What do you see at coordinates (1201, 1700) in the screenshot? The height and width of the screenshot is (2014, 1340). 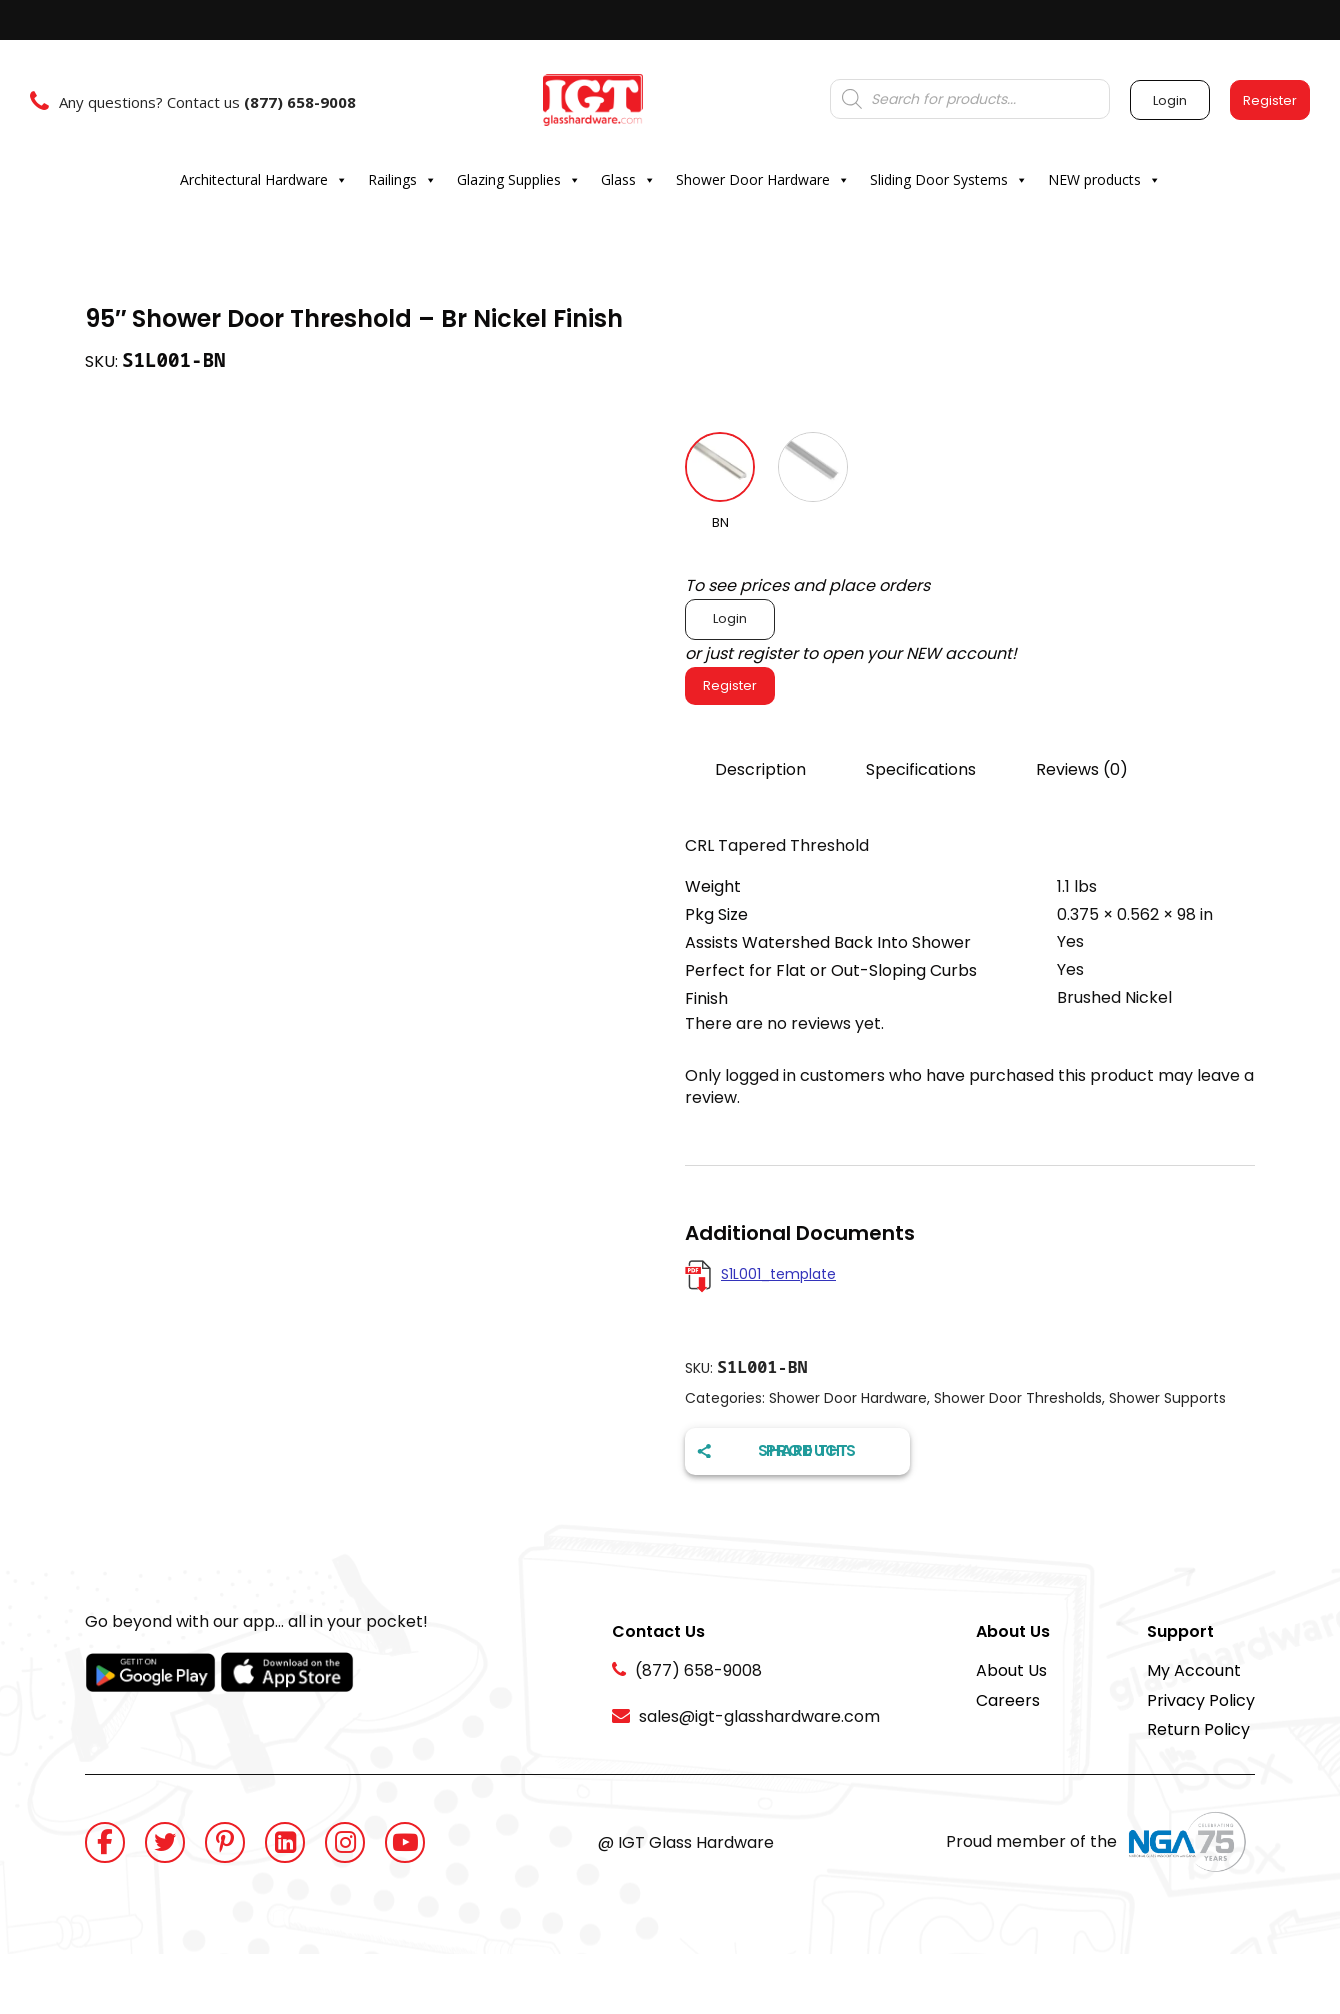 I see `Privacy Policy` at bounding box center [1201, 1700].